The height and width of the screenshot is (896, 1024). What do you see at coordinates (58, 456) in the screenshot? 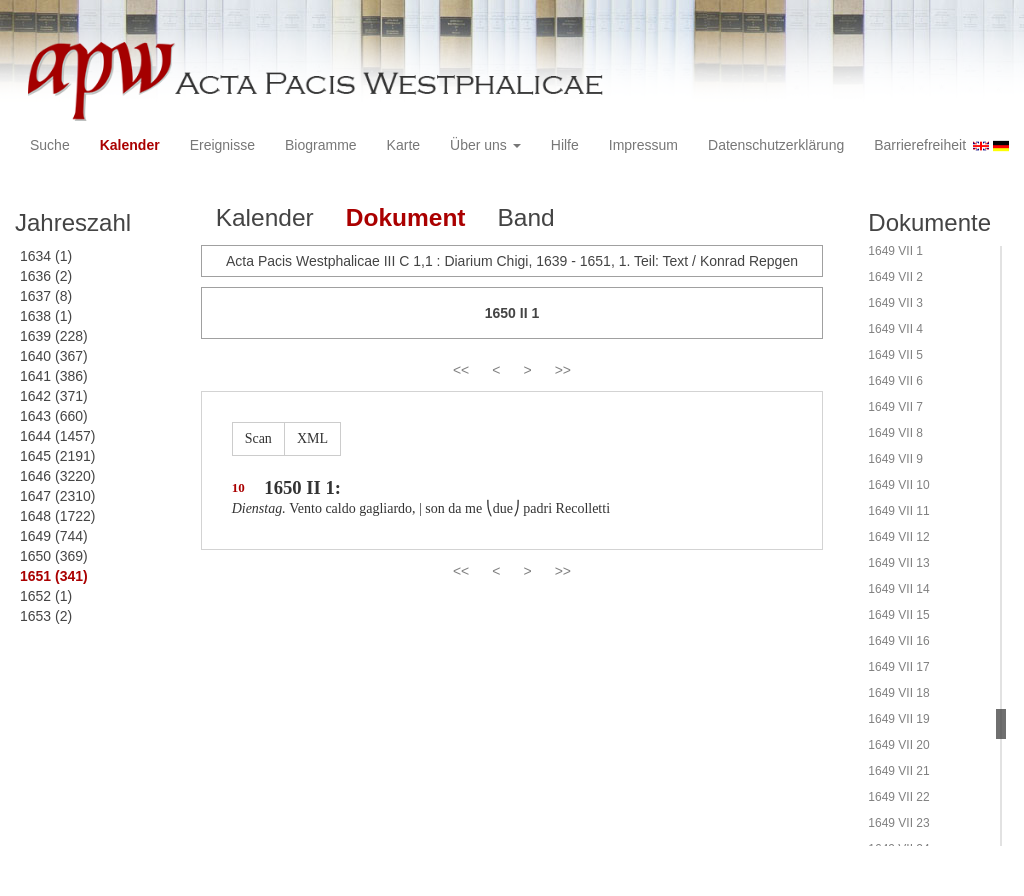
I see `1645 (2191)` at bounding box center [58, 456].